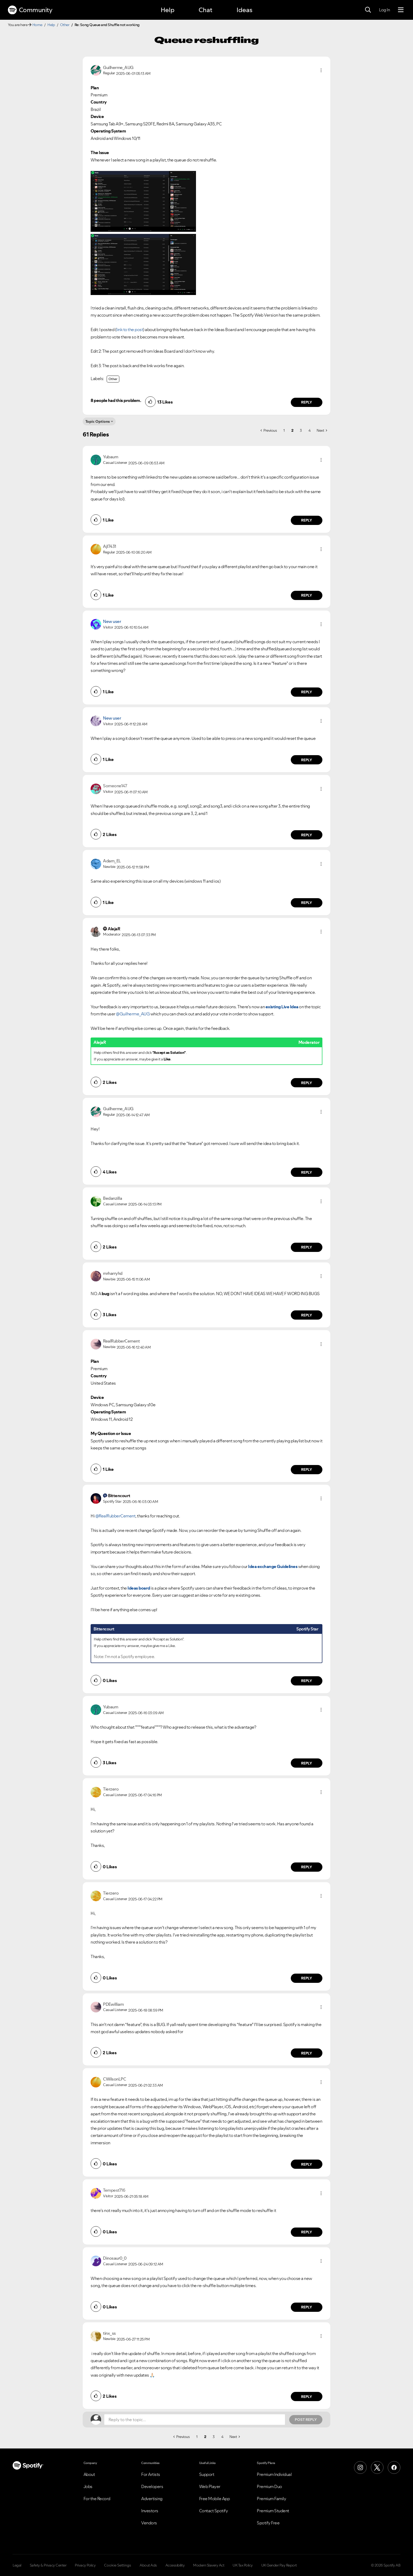 The height and width of the screenshot is (2576, 413). I want to click on Community, so click(30, 10).